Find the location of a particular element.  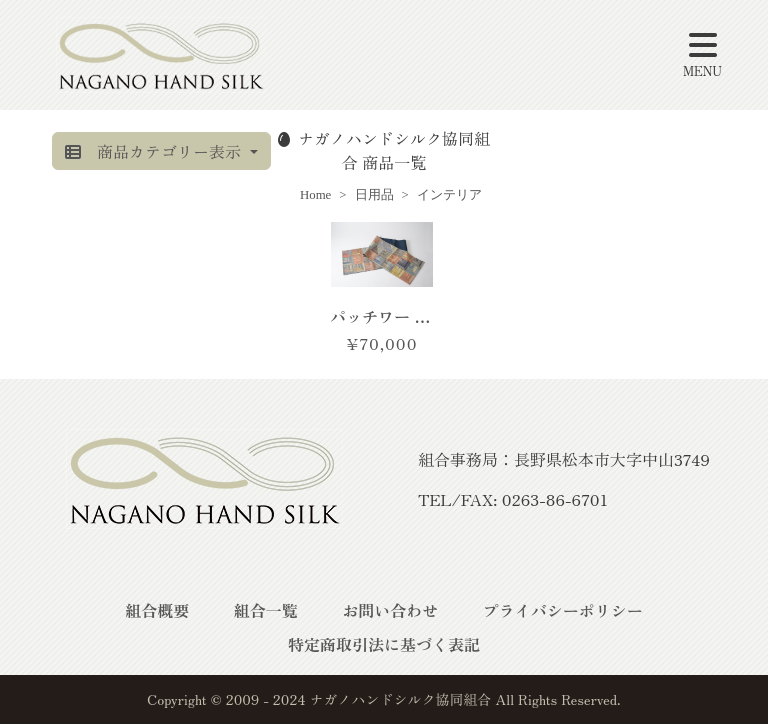

商品カテゴリー表示 is located at coordinates (155, 151).